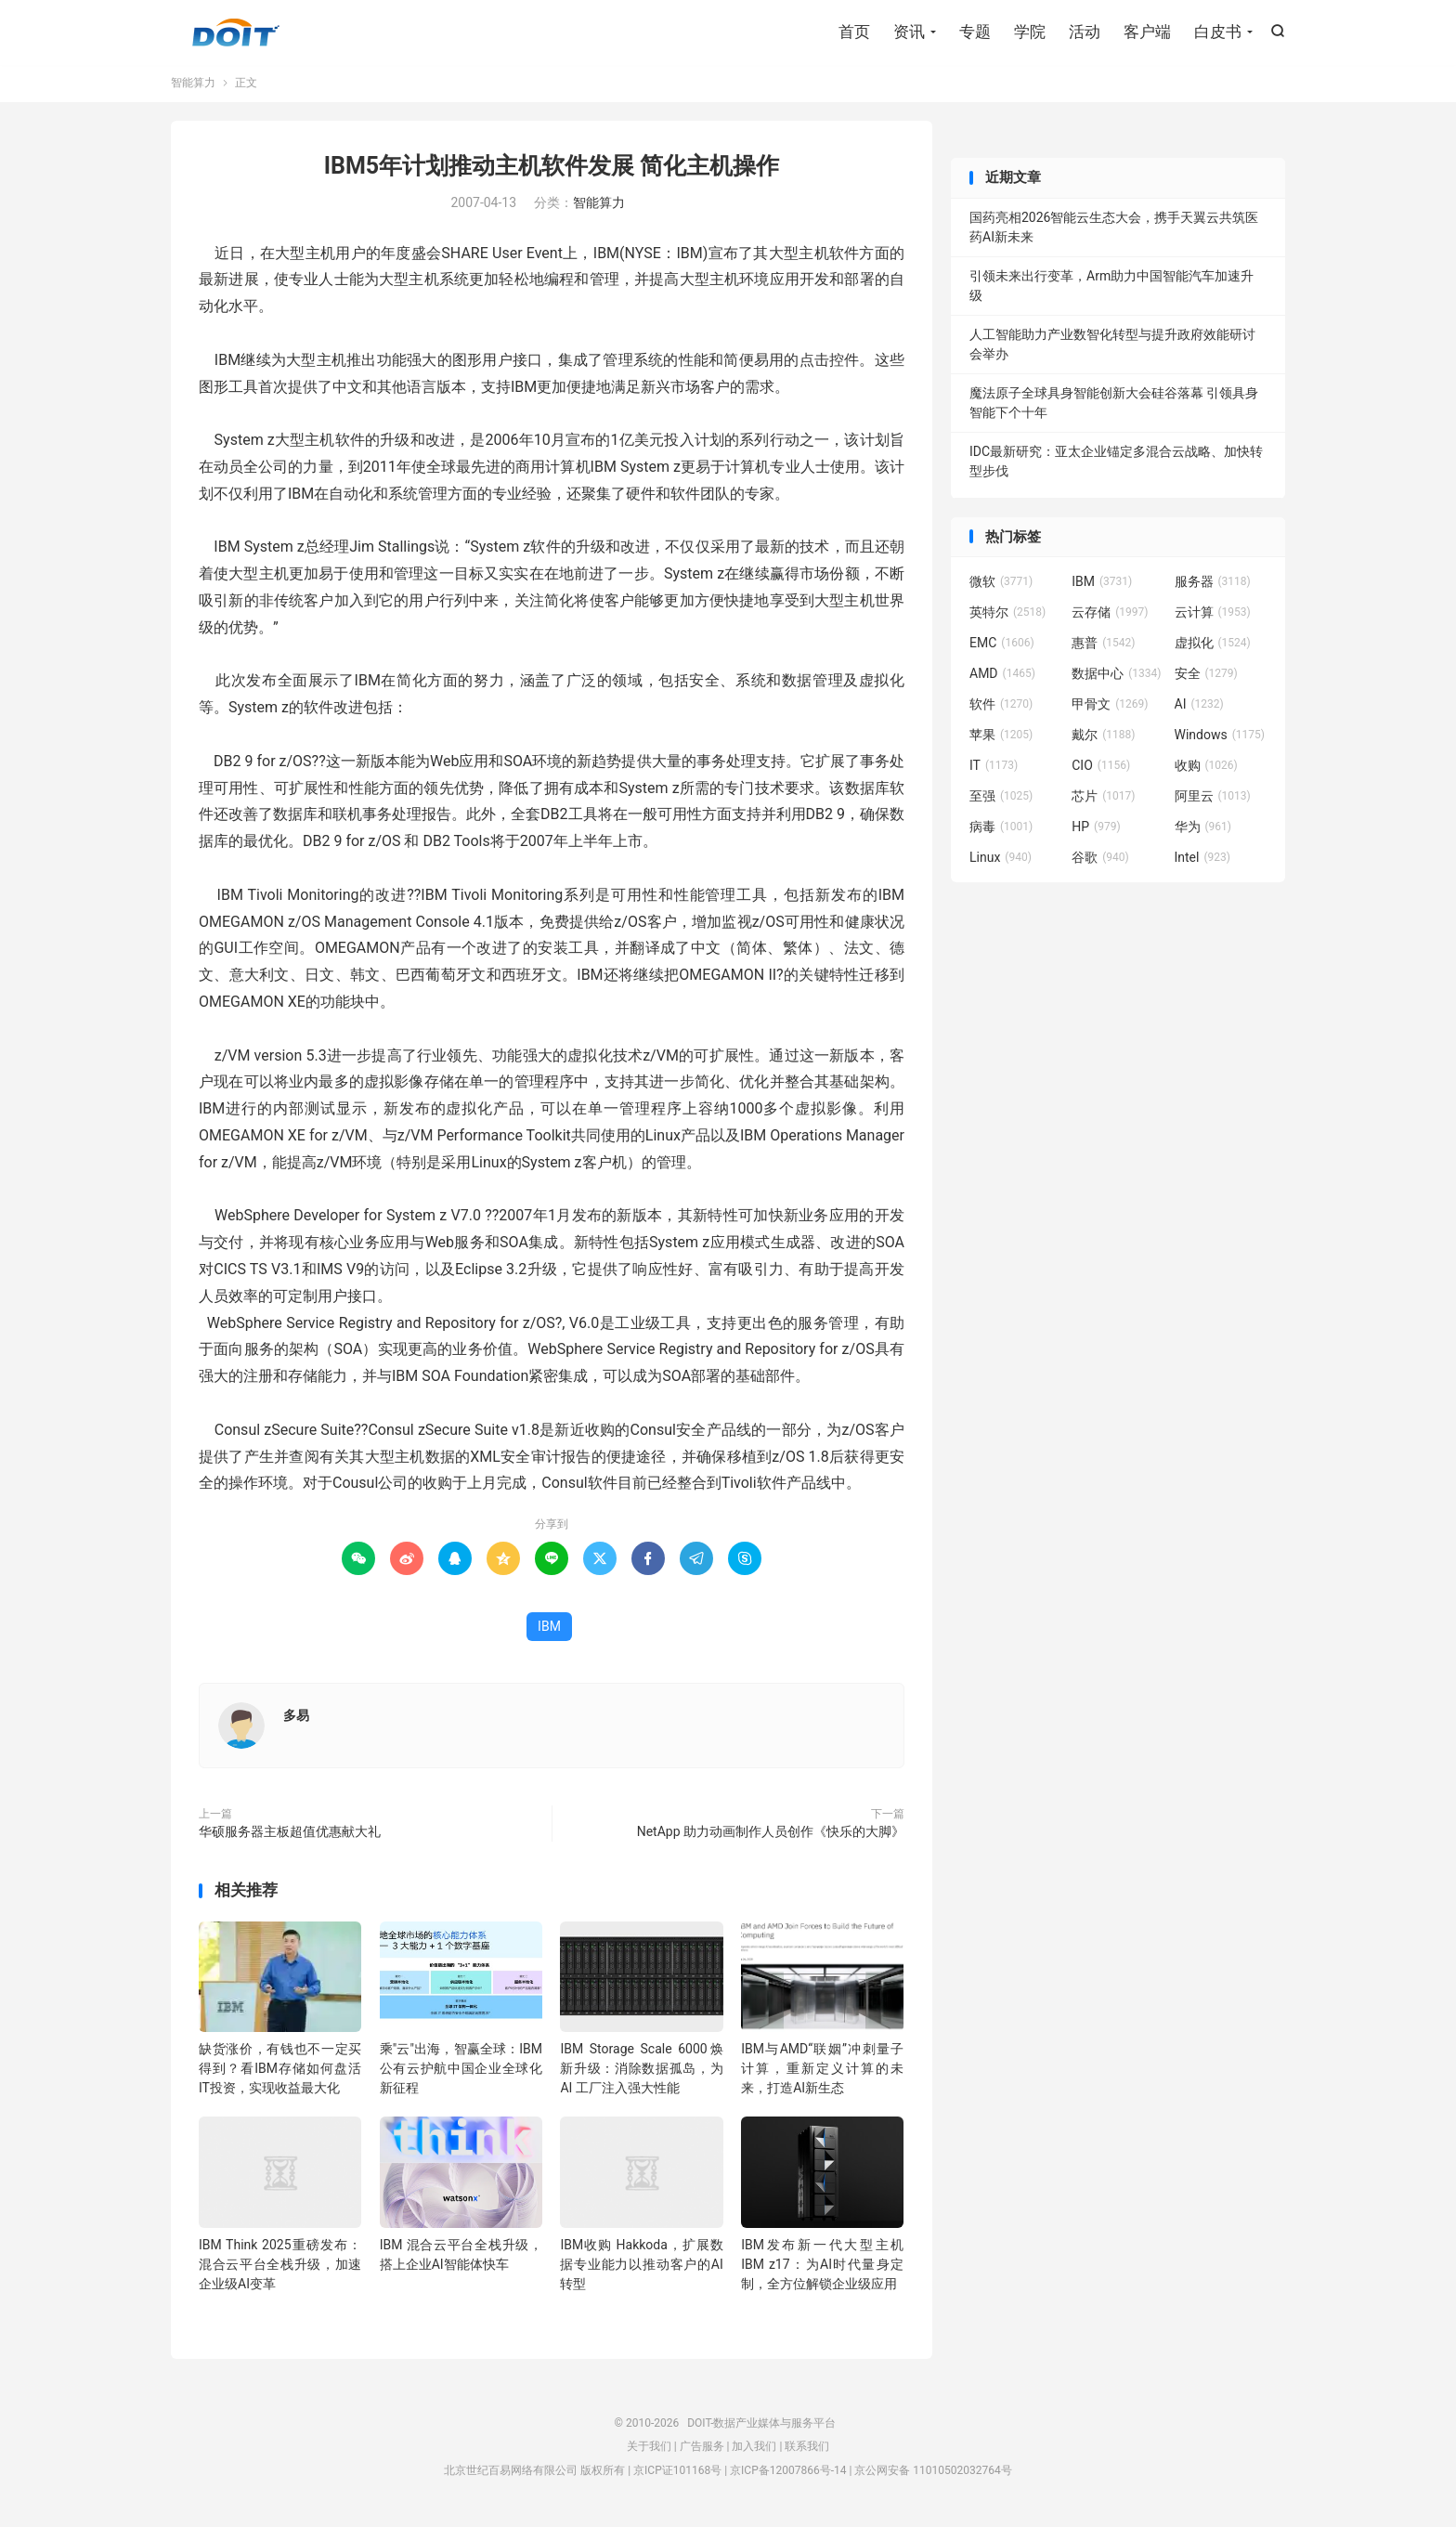 The height and width of the screenshot is (2527, 1456). I want to click on 阿里云, so click(1213, 800).